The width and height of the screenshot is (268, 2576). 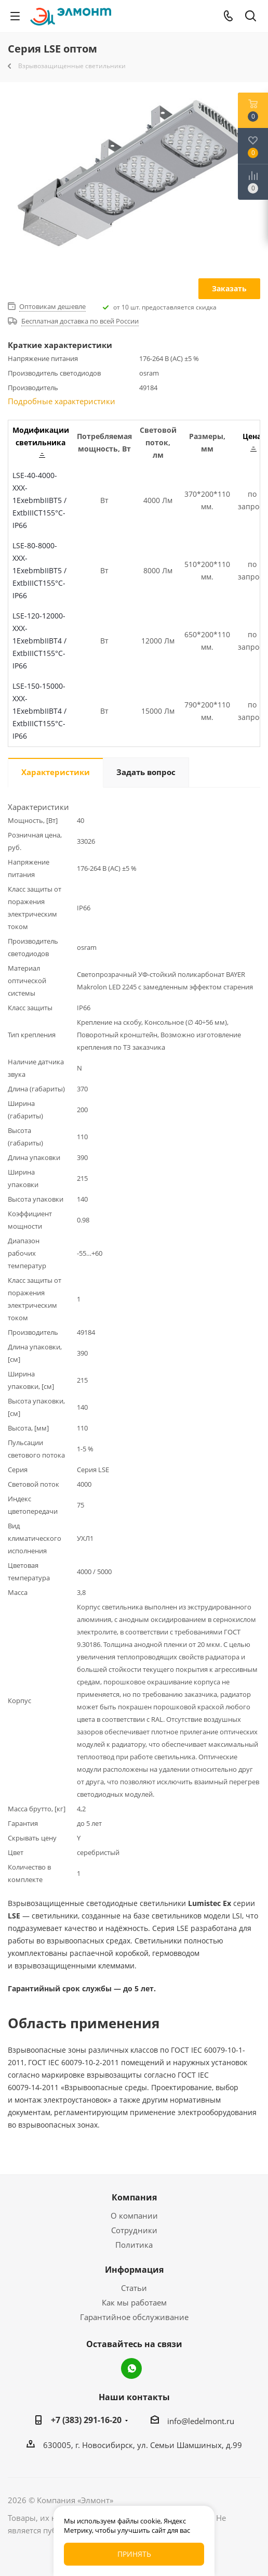 I want to click on LSE-120-12000-XXX-1ЕхebmbIIBT4 / ExtbIIICT155°C-IP66, so click(x=39, y=641).